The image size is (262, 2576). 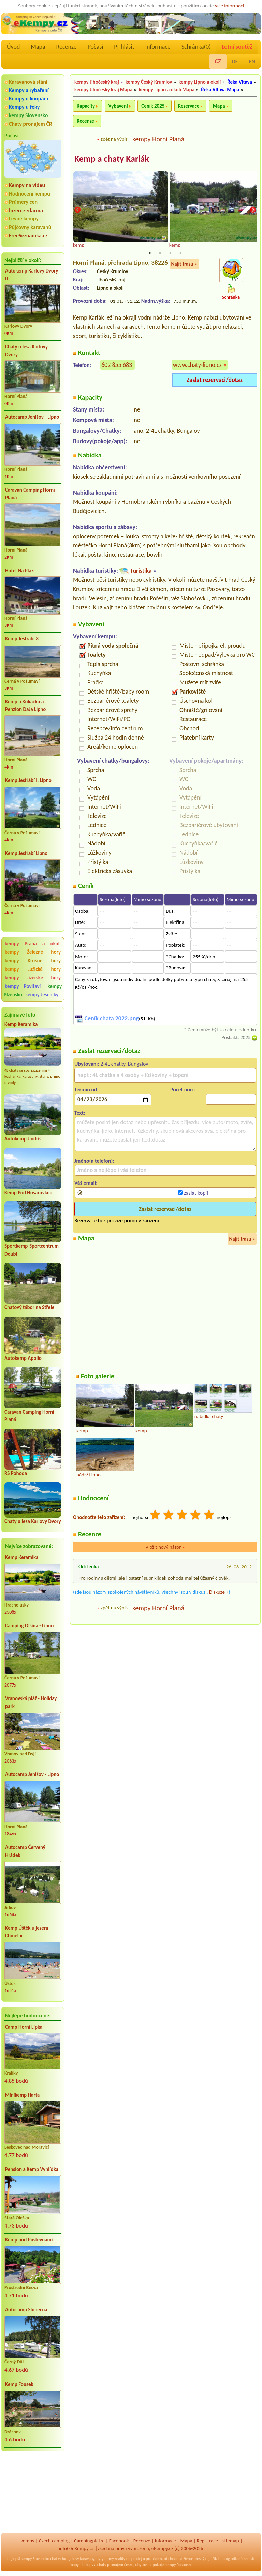 What do you see at coordinates (86, 1090) in the screenshot?
I see `Termín od:` at bounding box center [86, 1090].